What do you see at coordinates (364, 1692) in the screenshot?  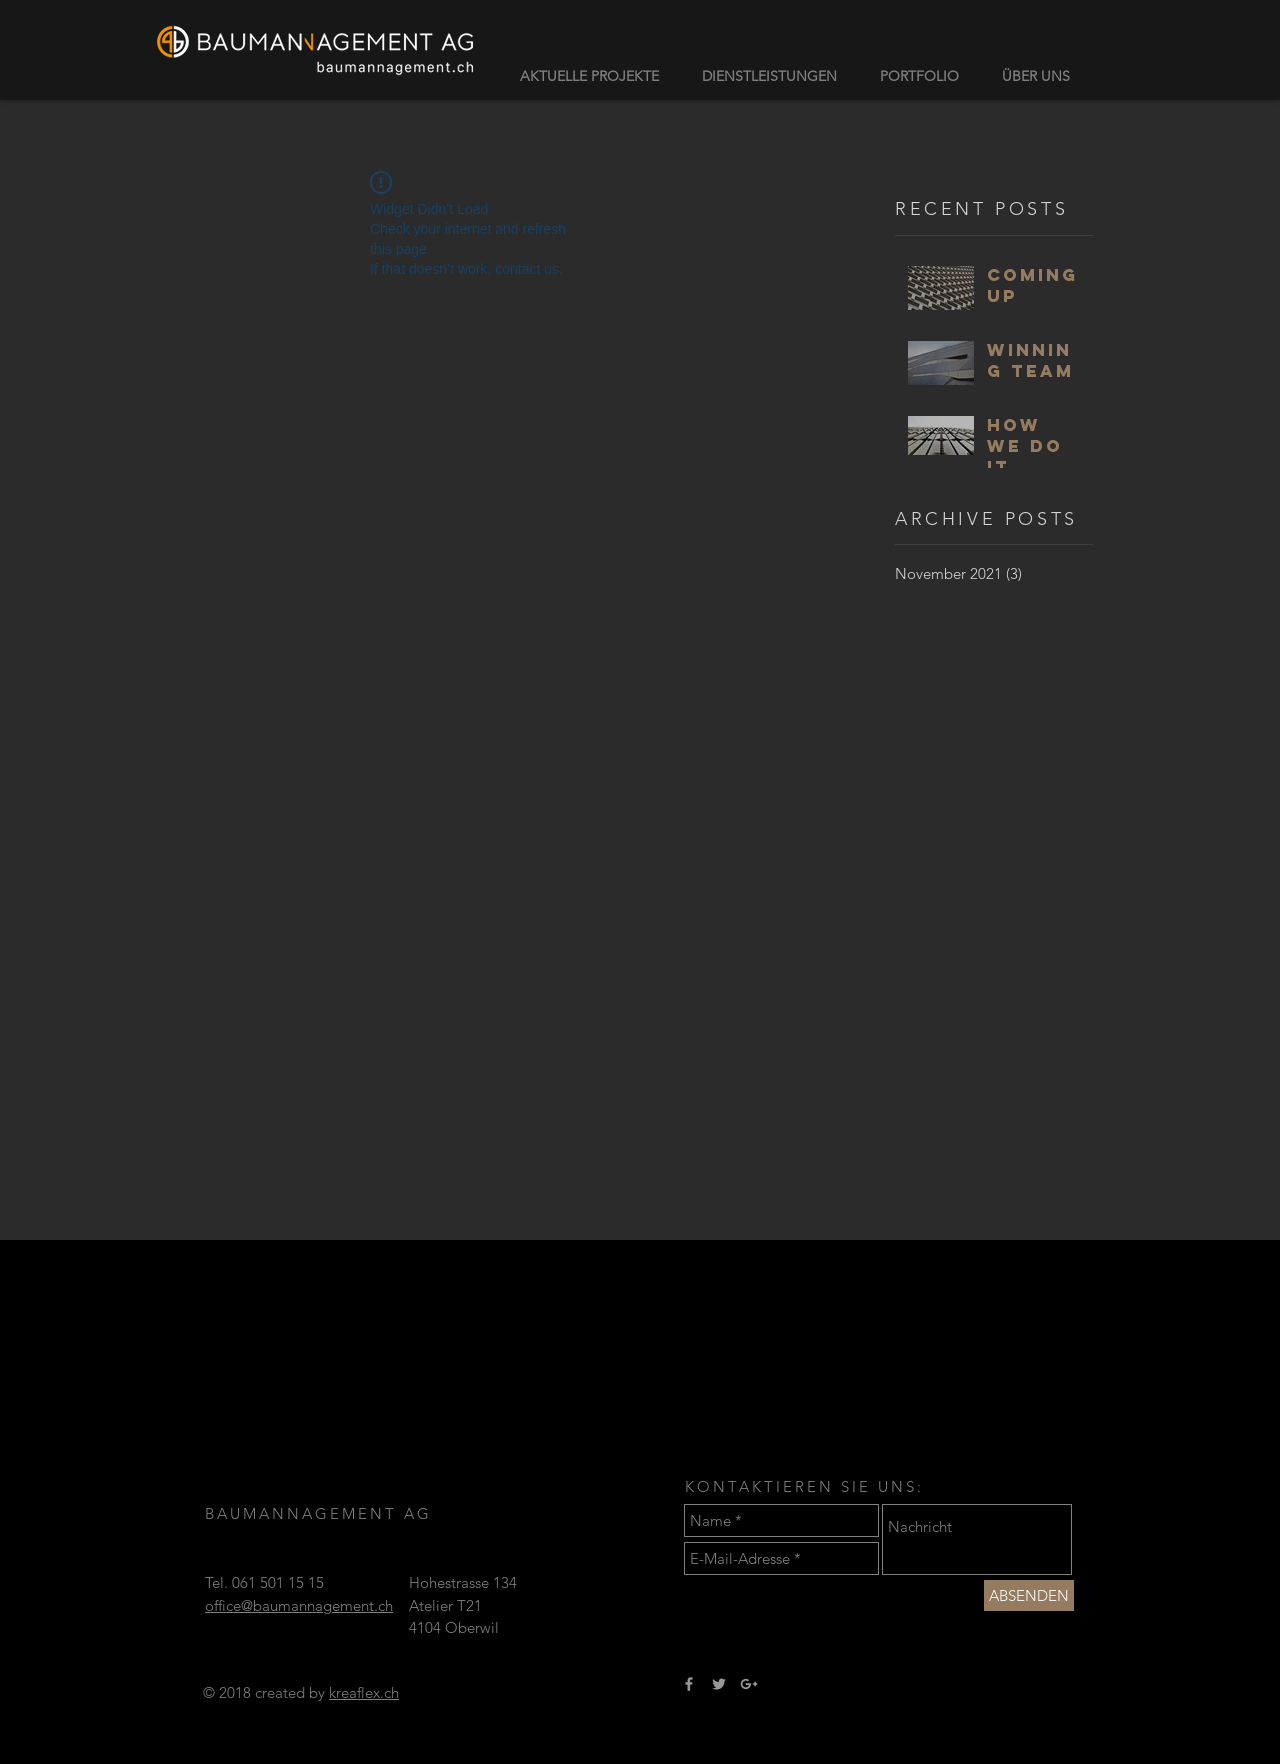 I see `kreaflex.ch` at bounding box center [364, 1692].